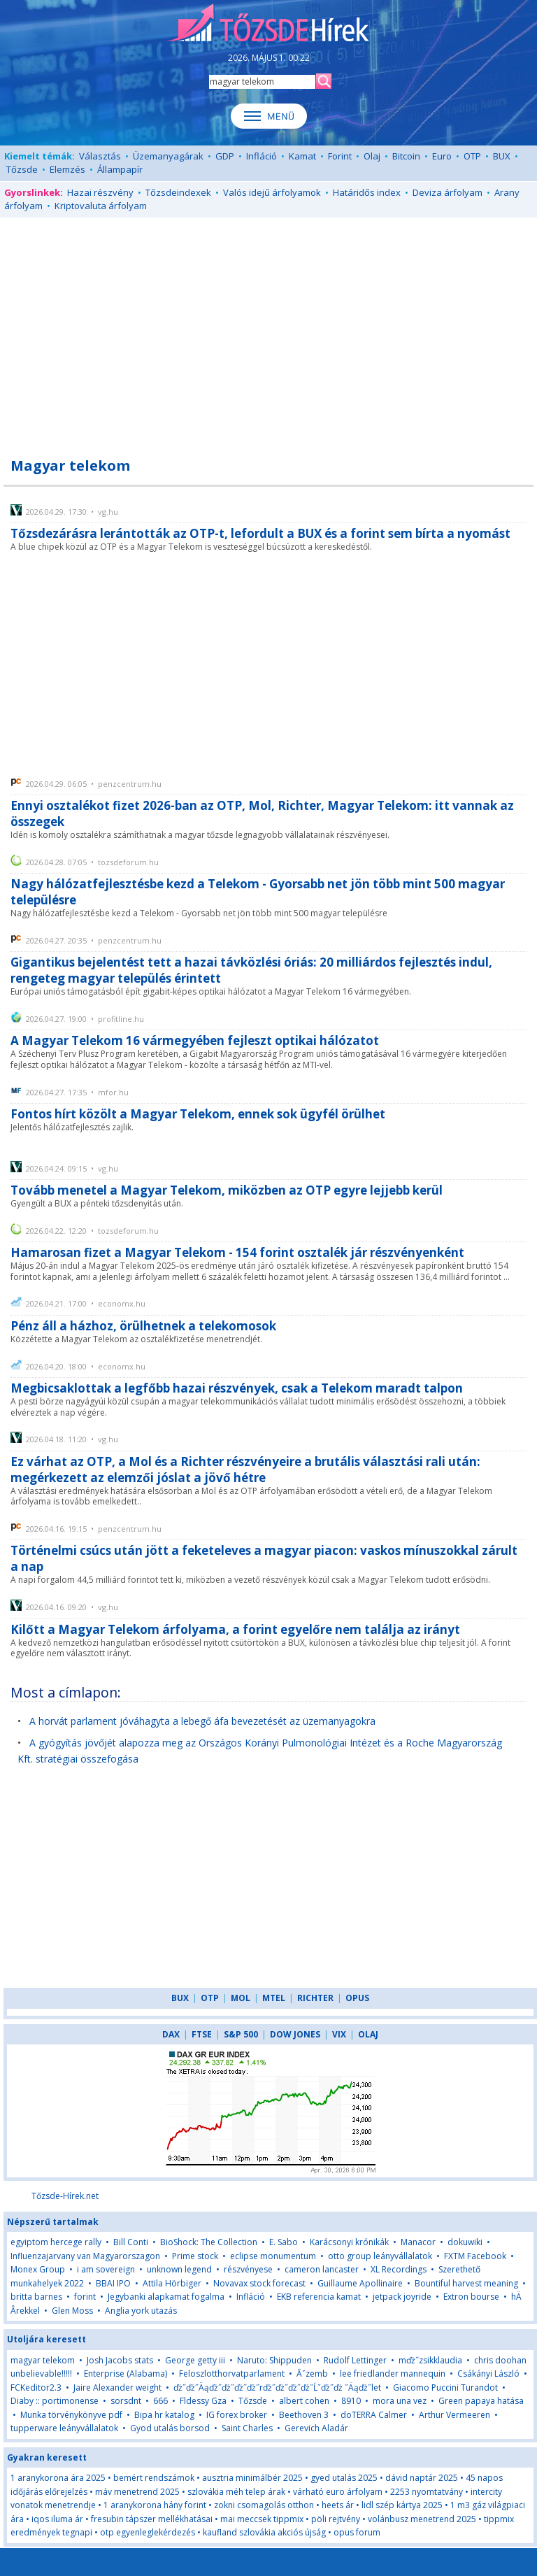 This screenshot has height=2576, width=537. I want to click on VIX, so click(339, 2034).